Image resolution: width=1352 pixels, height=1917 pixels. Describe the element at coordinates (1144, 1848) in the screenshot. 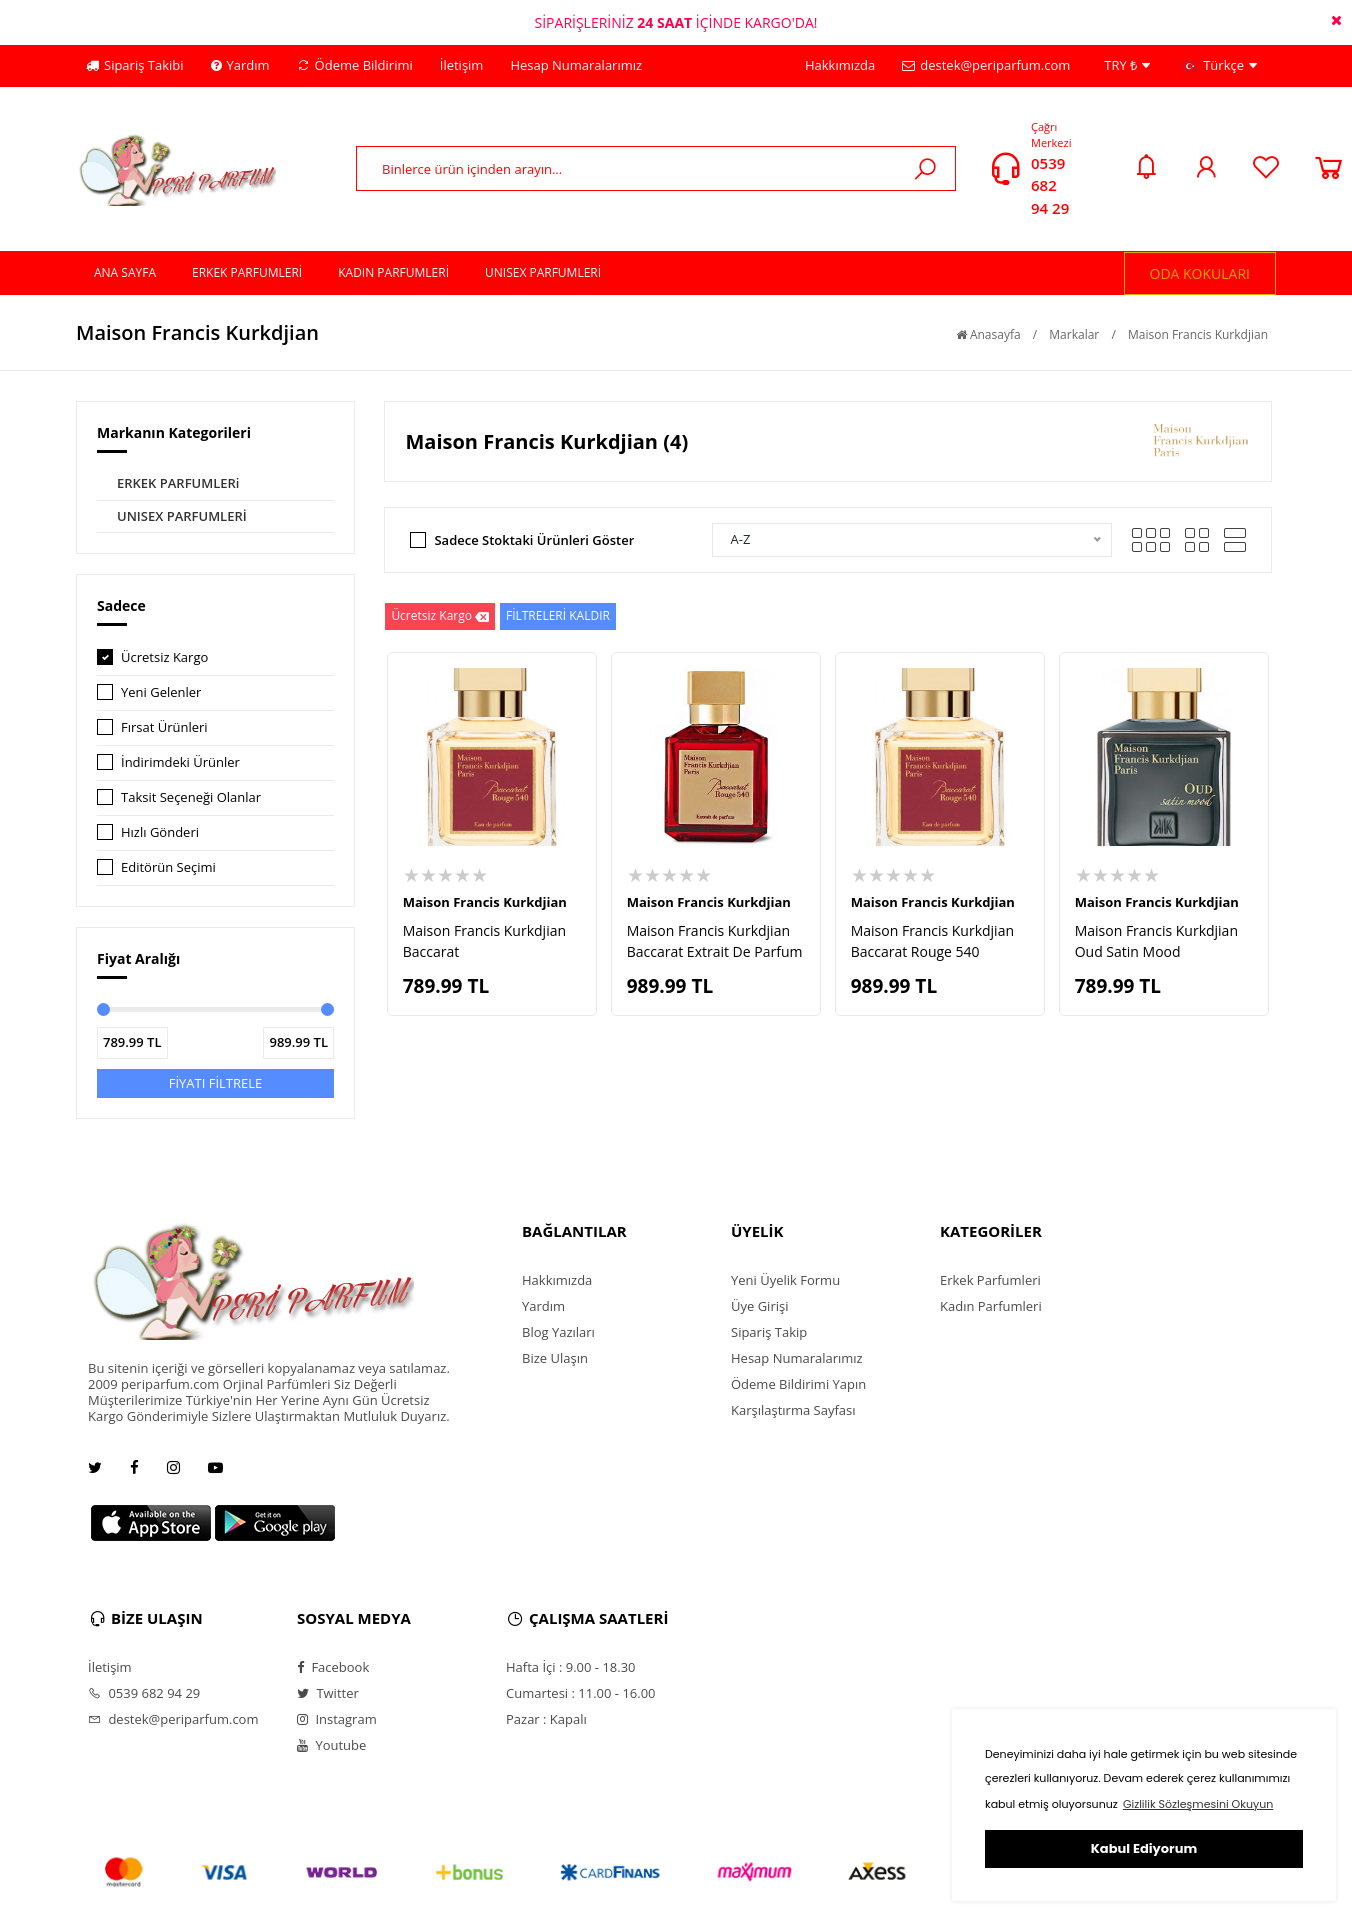

I see `Kabul Ediyorum [button]` at that location.